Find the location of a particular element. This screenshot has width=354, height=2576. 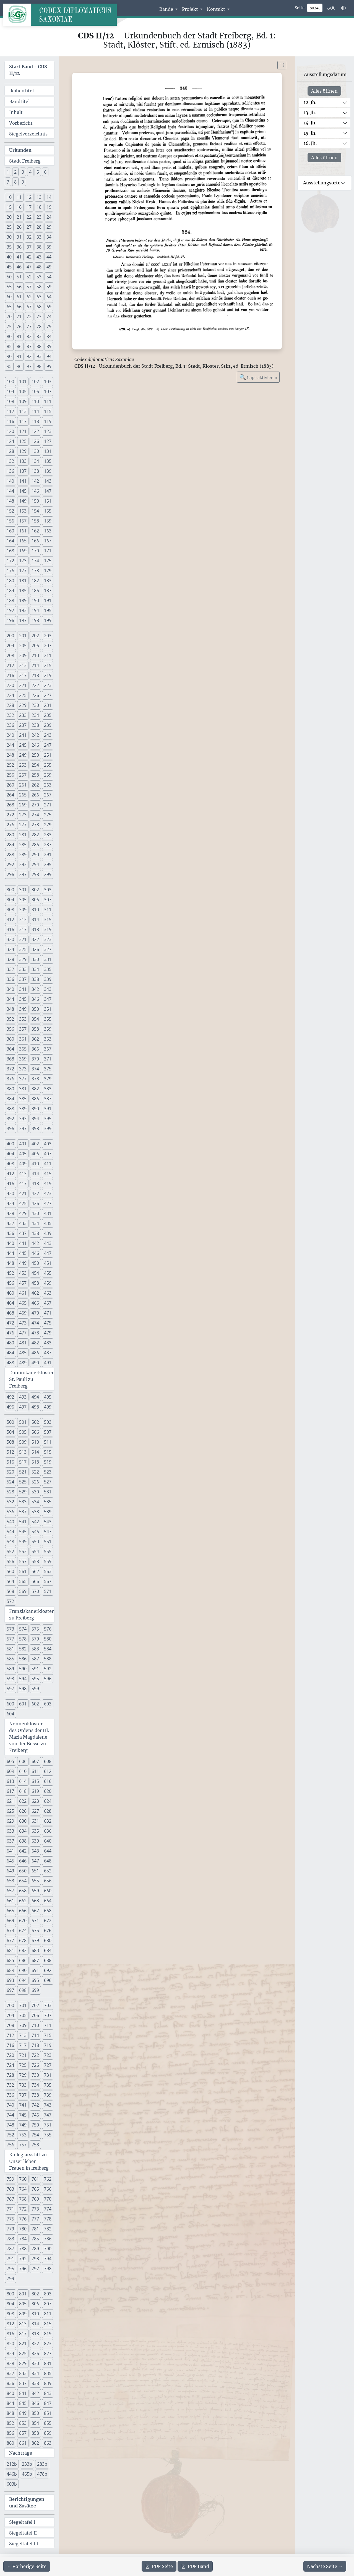

421 [button] is located at coordinates (23, 1193).